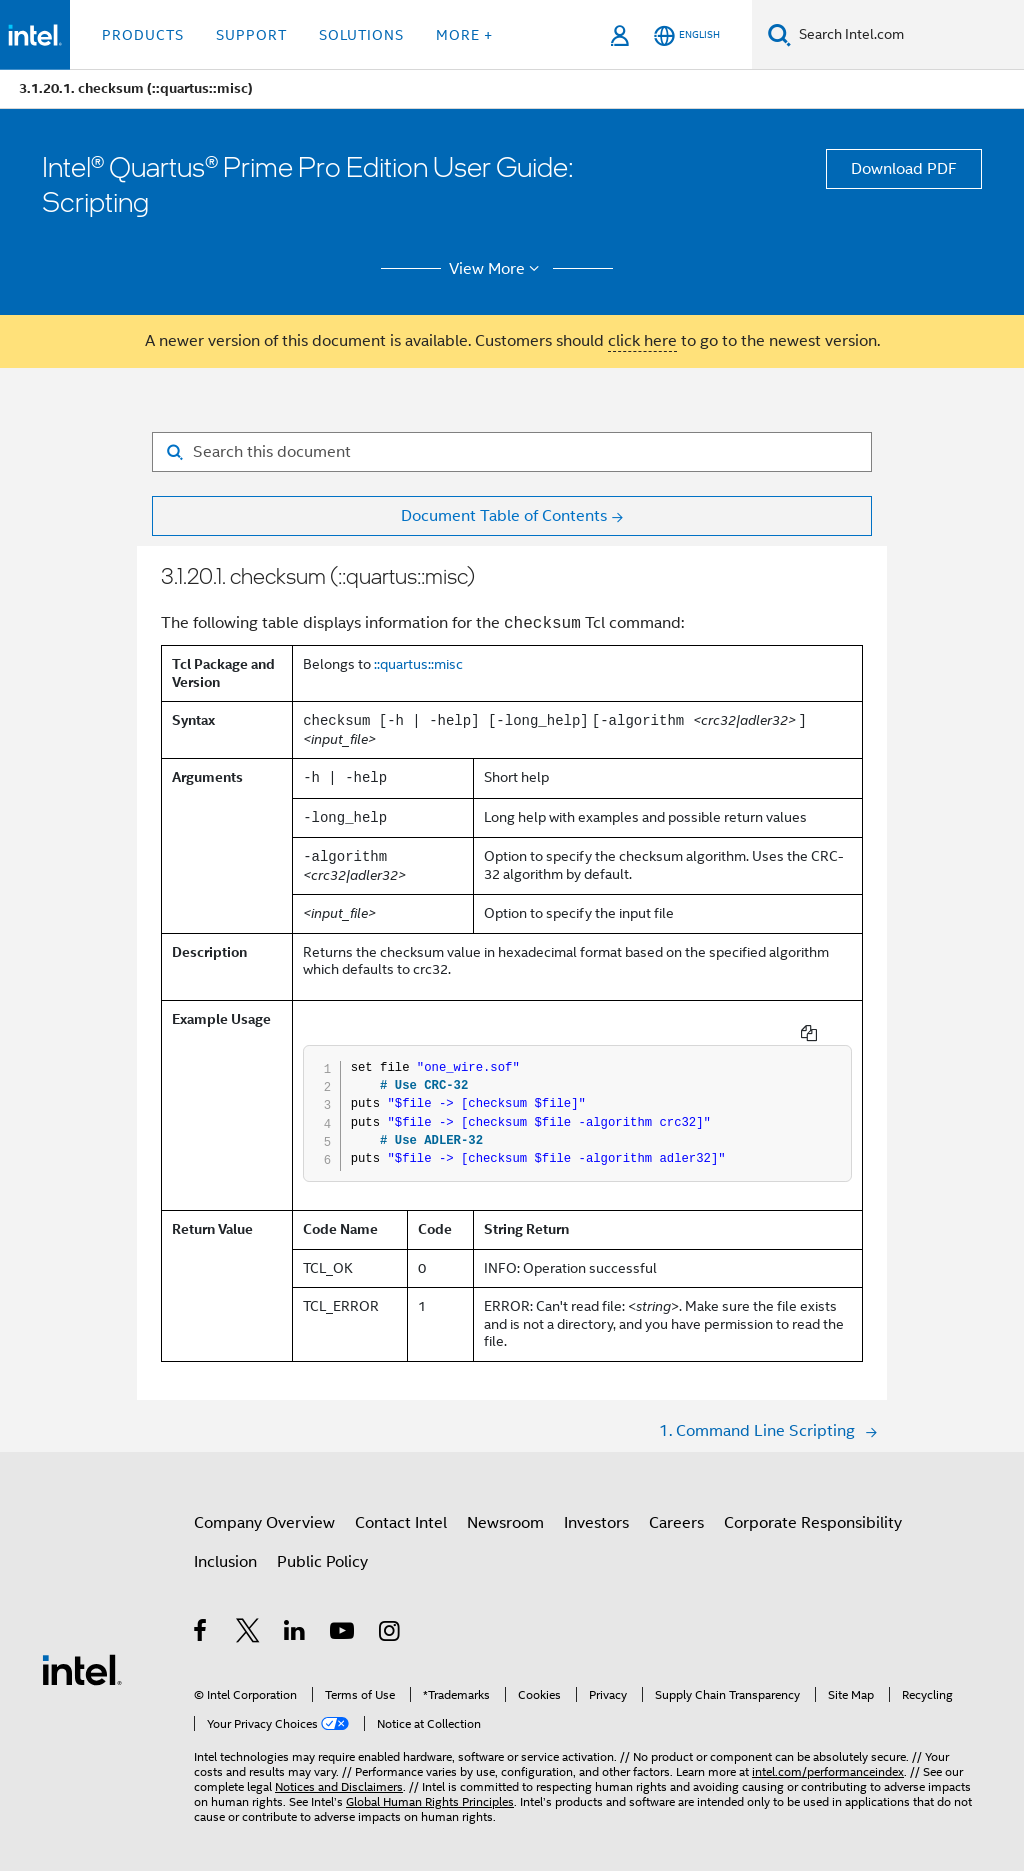 The image size is (1024, 1871). What do you see at coordinates (512, 452) in the screenshot?
I see `[Search for filter]` at bounding box center [512, 452].